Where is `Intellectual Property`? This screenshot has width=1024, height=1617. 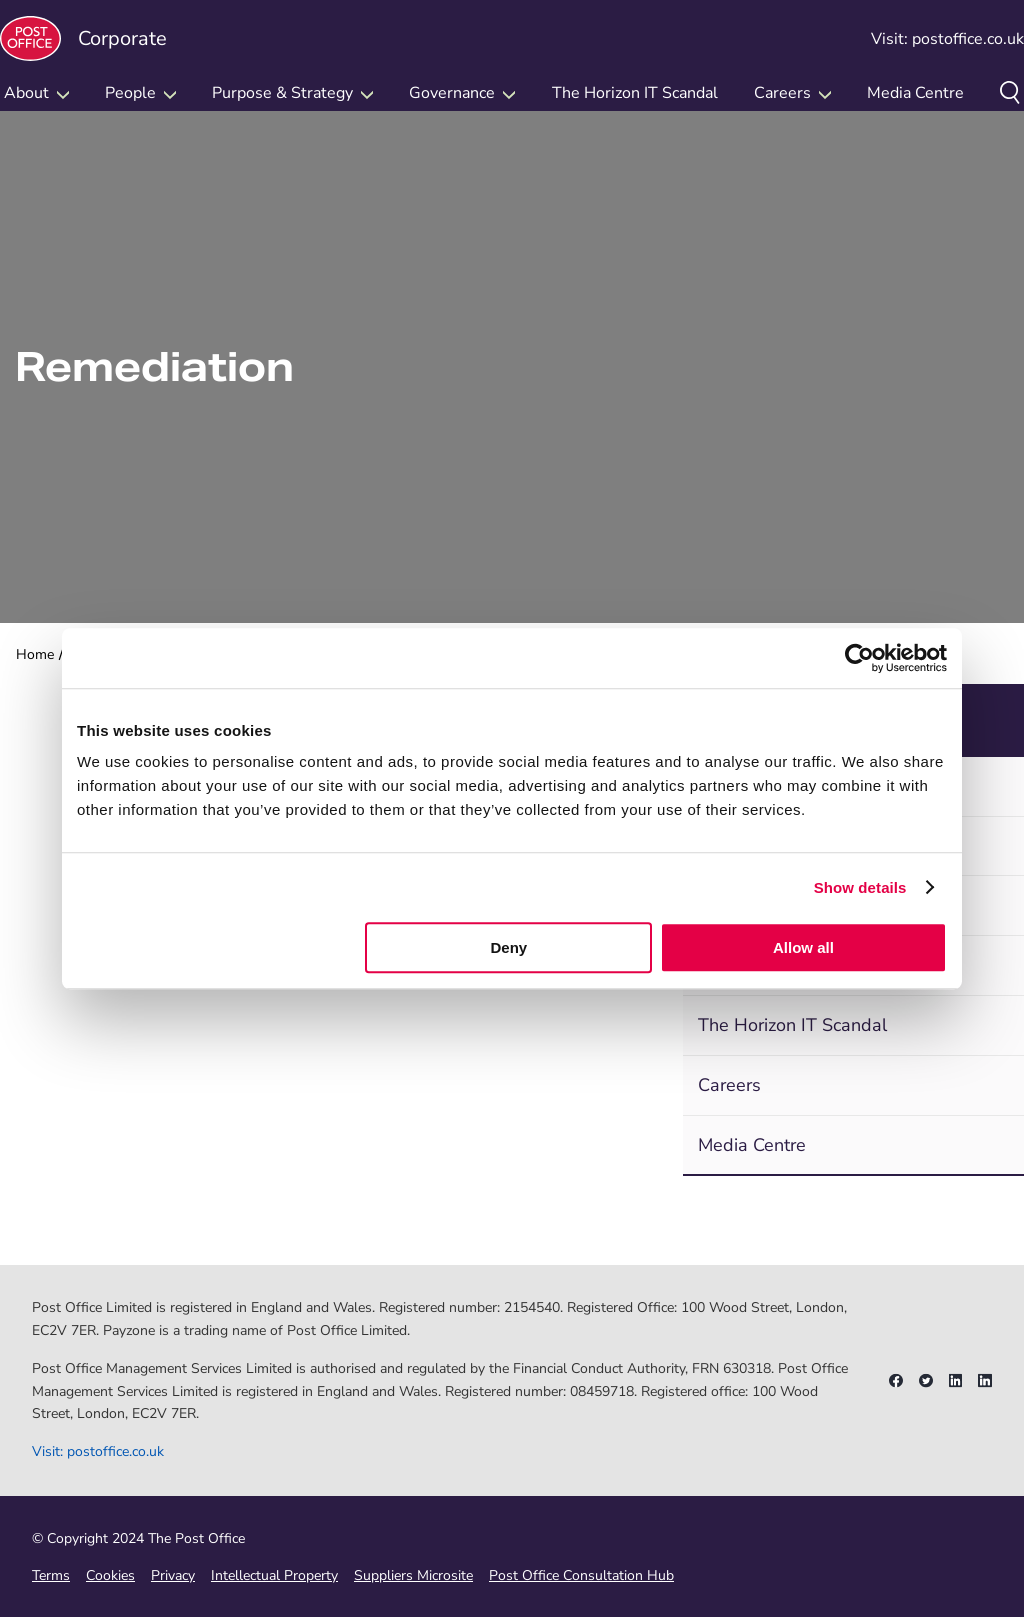 Intellectual Property is located at coordinates (274, 1575).